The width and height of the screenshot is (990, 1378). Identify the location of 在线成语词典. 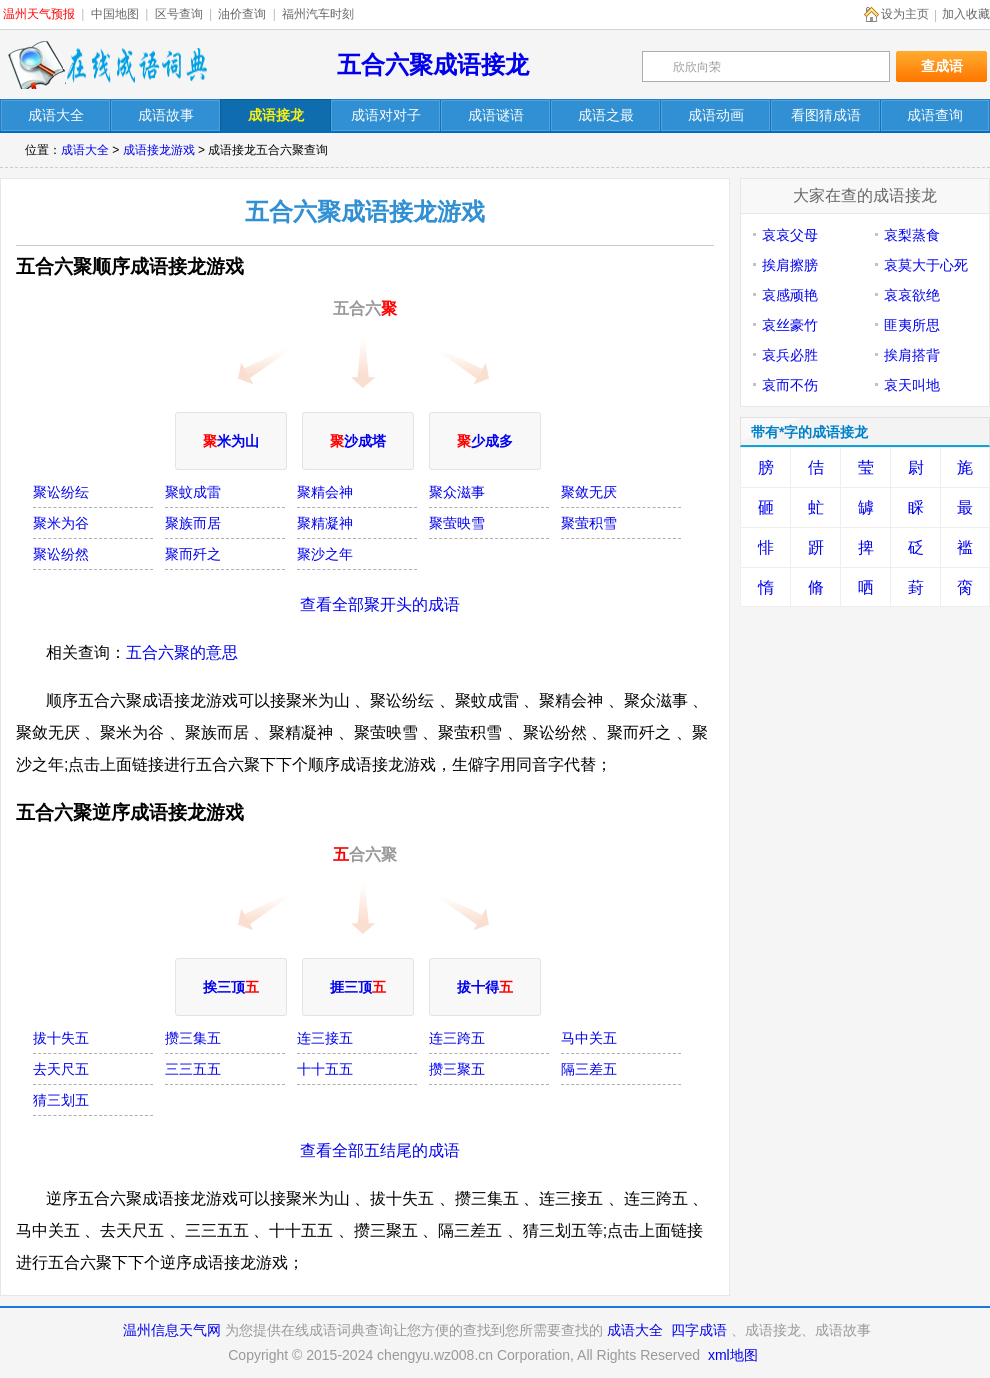
(107, 65).